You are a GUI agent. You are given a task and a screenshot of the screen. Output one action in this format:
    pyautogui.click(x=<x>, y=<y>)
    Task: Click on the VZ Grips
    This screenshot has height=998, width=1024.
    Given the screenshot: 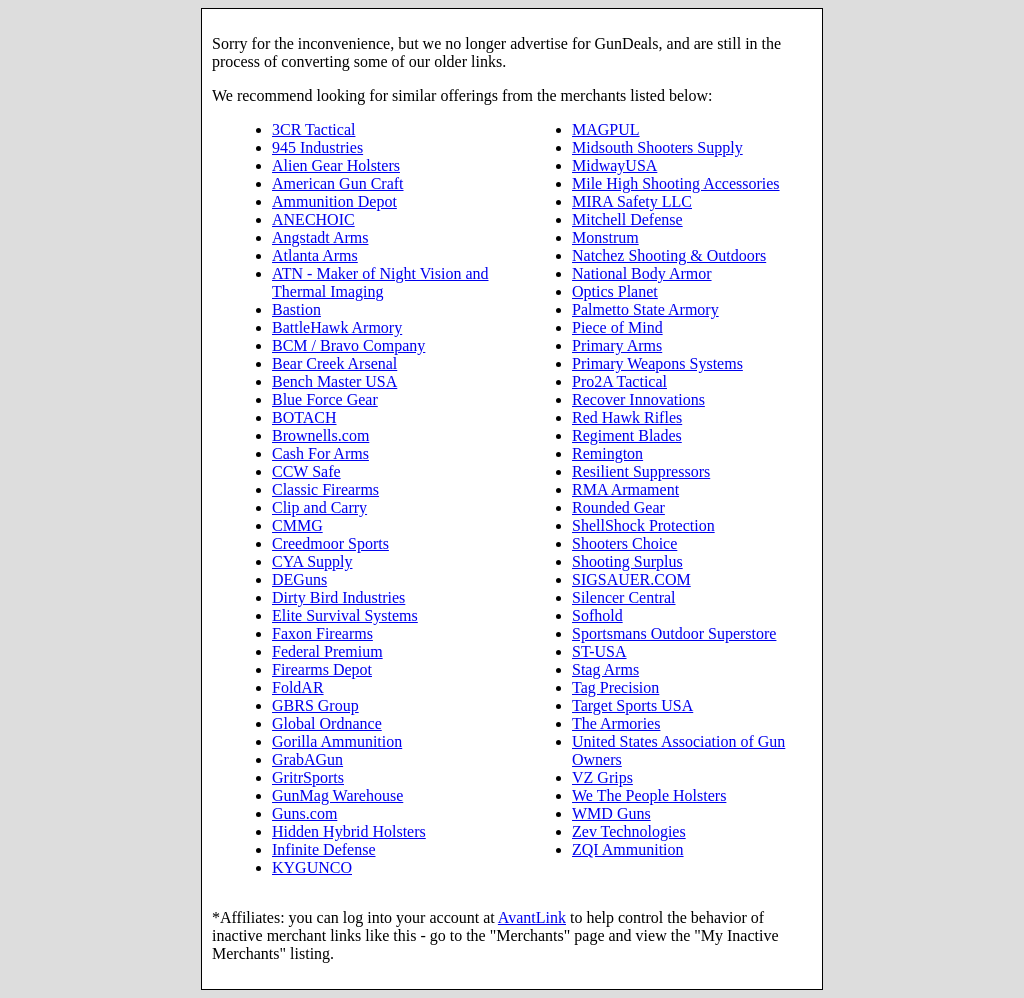 What is the action you would take?
    pyautogui.click(x=602, y=777)
    